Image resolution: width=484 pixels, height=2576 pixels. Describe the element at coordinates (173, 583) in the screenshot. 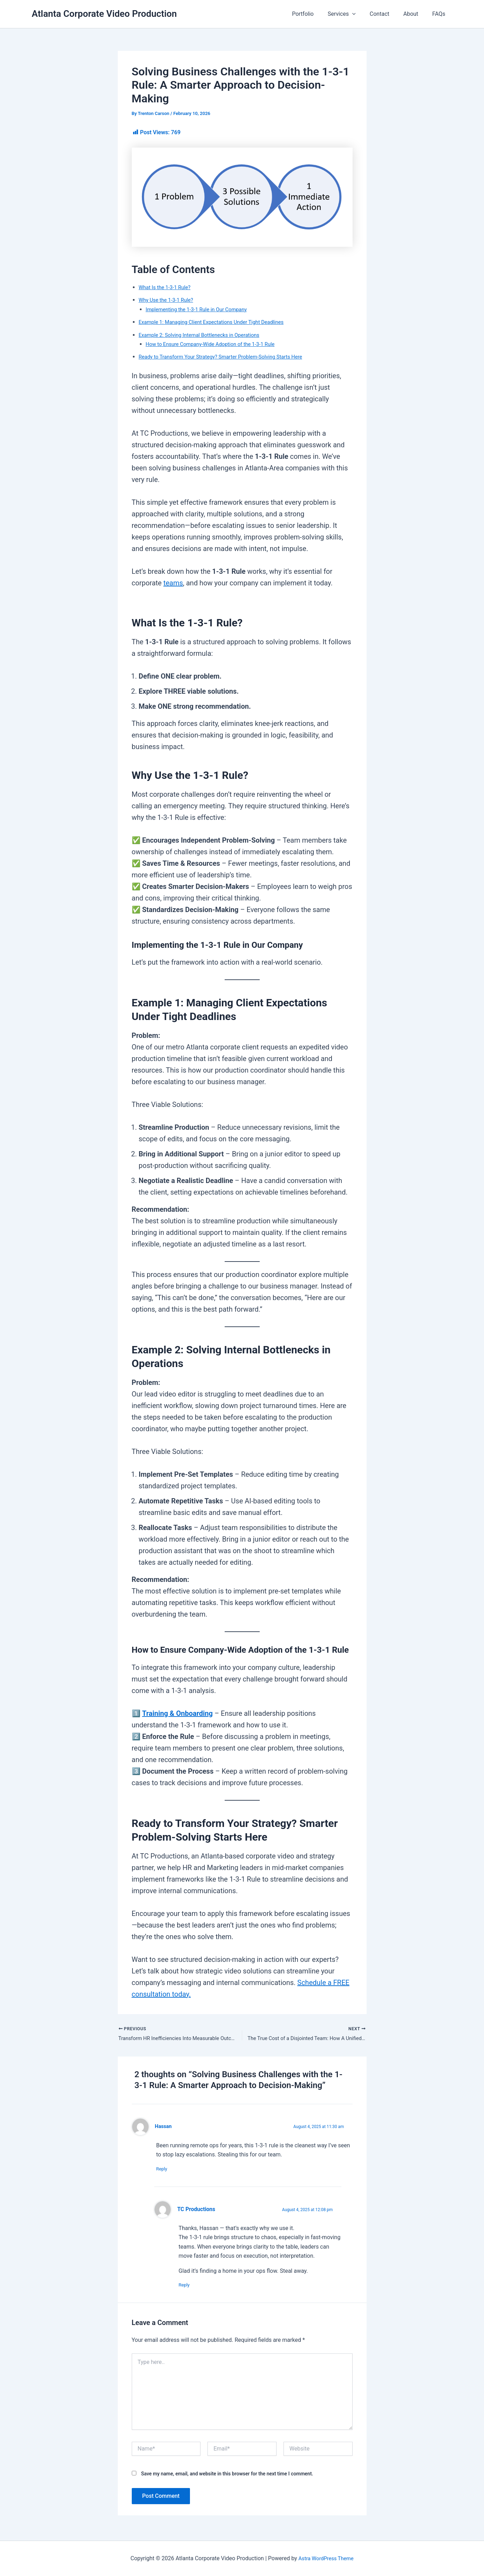

I see `teams` at that location.